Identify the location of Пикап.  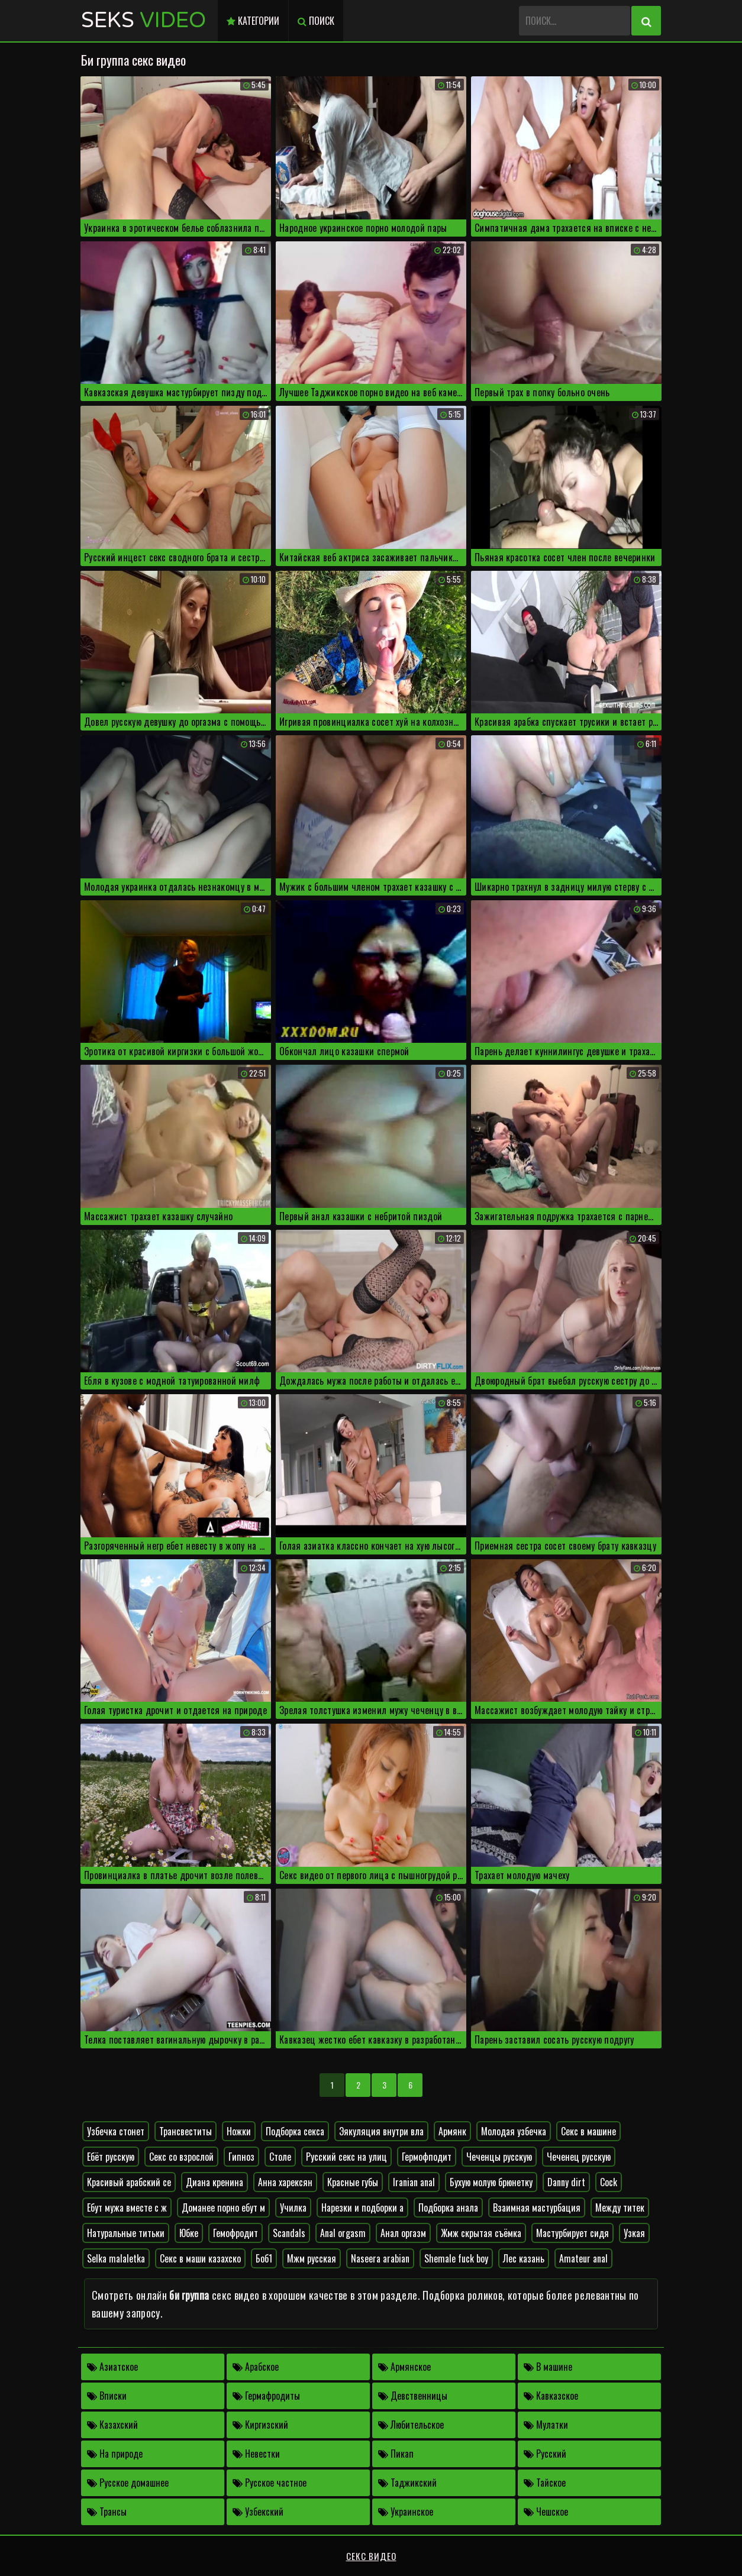
(396, 2453).